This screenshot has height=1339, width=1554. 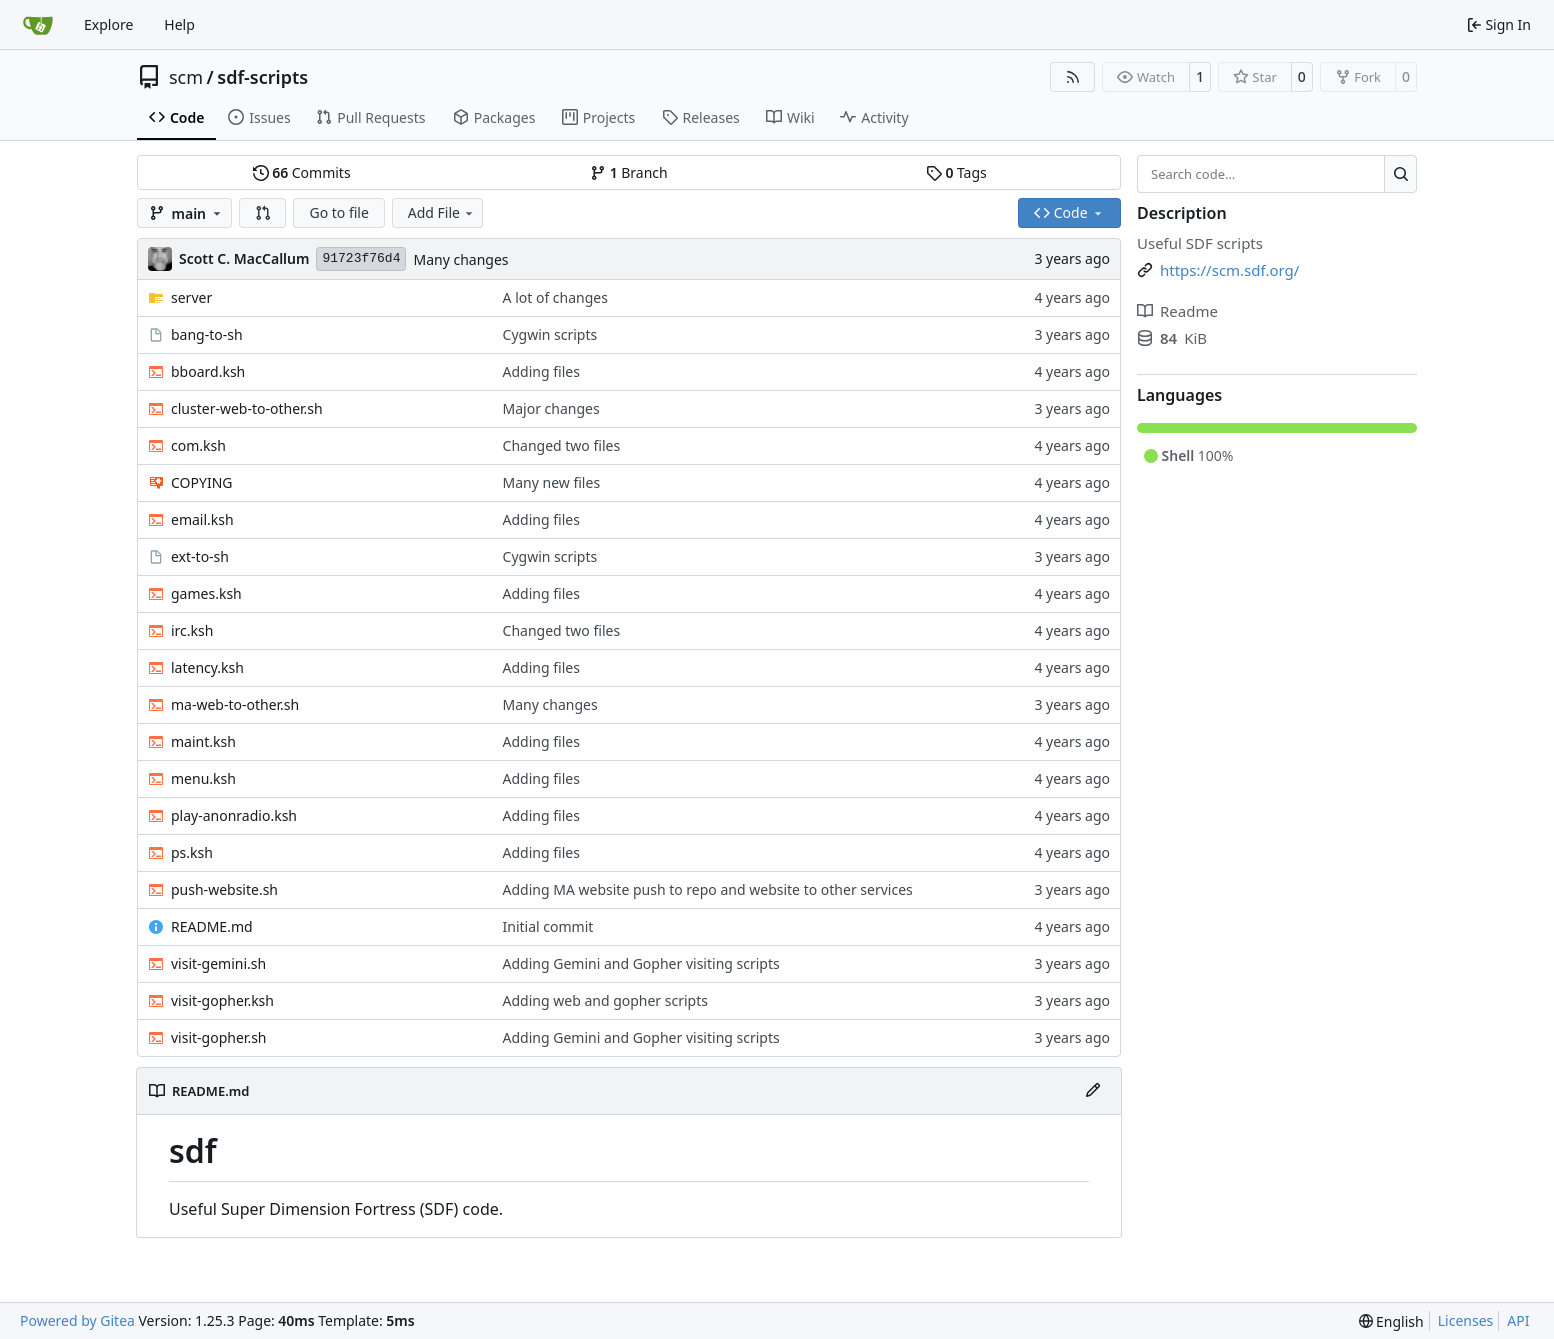 What do you see at coordinates (207, 667) in the screenshot?
I see `latency.ksh` at bounding box center [207, 667].